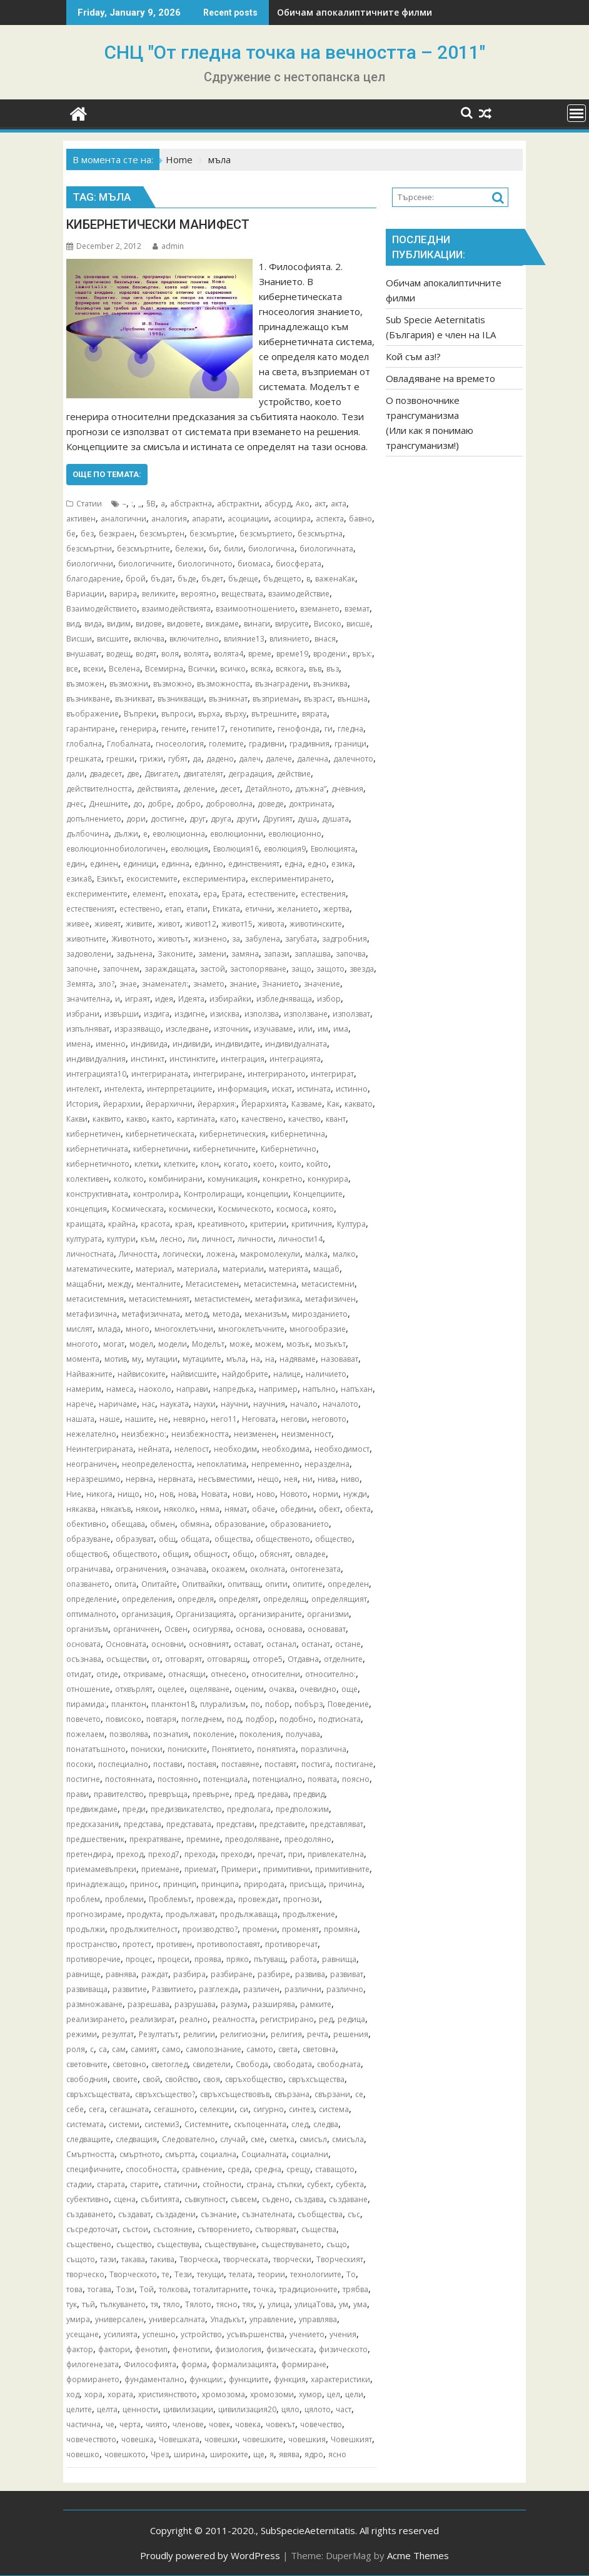 The width and height of the screenshot is (589, 2576). What do you see at coordinates (196, 1314) in the screenshot?
I see `метод` at bounding box center [196, 1314].